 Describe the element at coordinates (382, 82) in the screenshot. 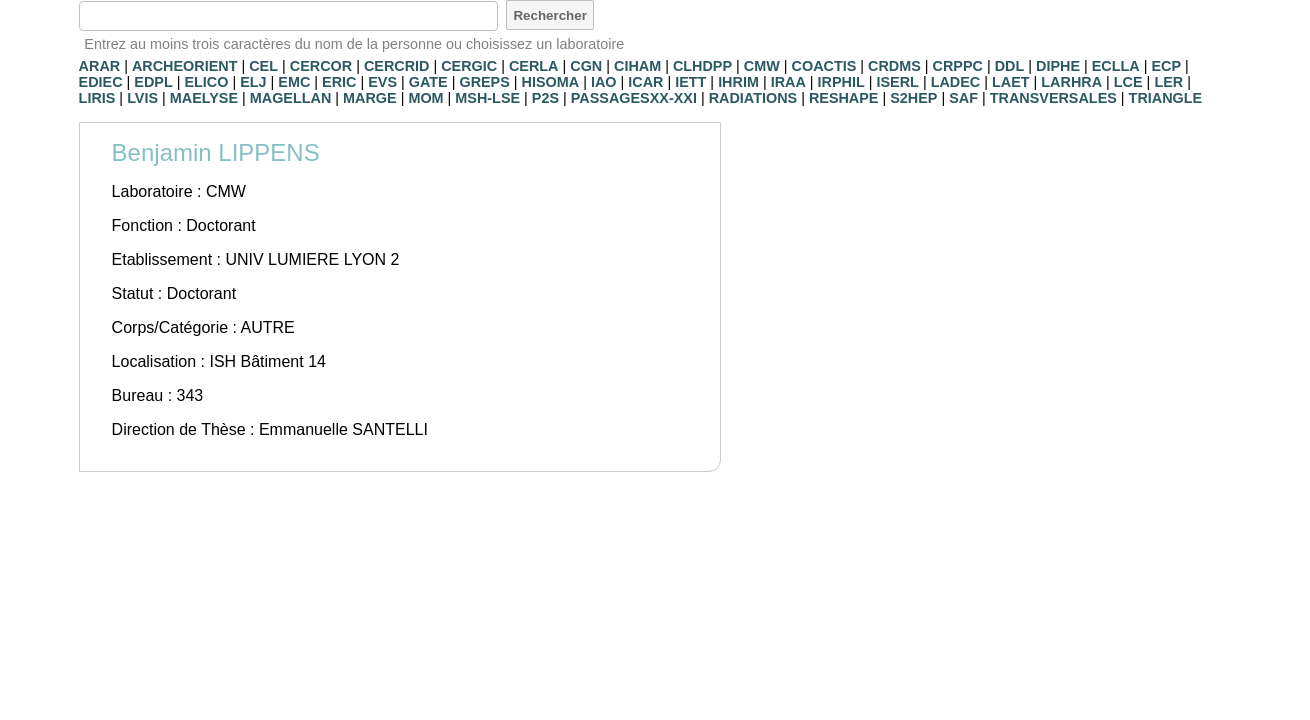

I see `EVS` at that location.